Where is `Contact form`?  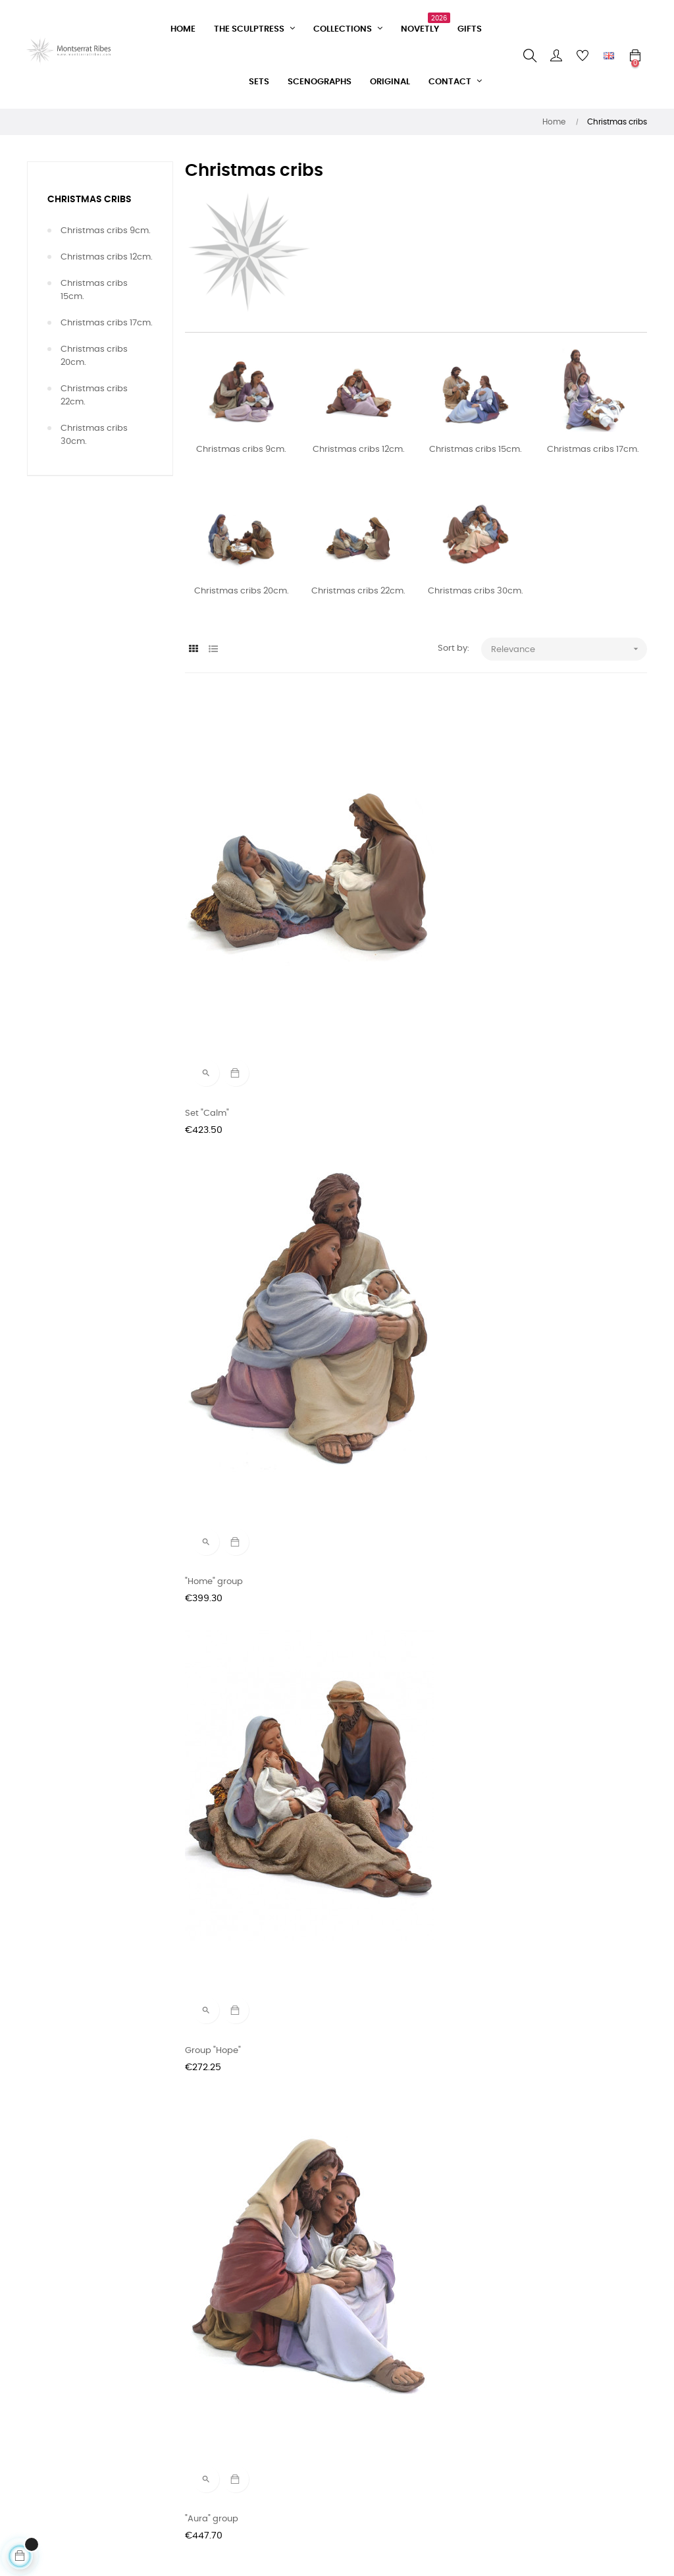 Contact form is located at coordinates (213, 2383).